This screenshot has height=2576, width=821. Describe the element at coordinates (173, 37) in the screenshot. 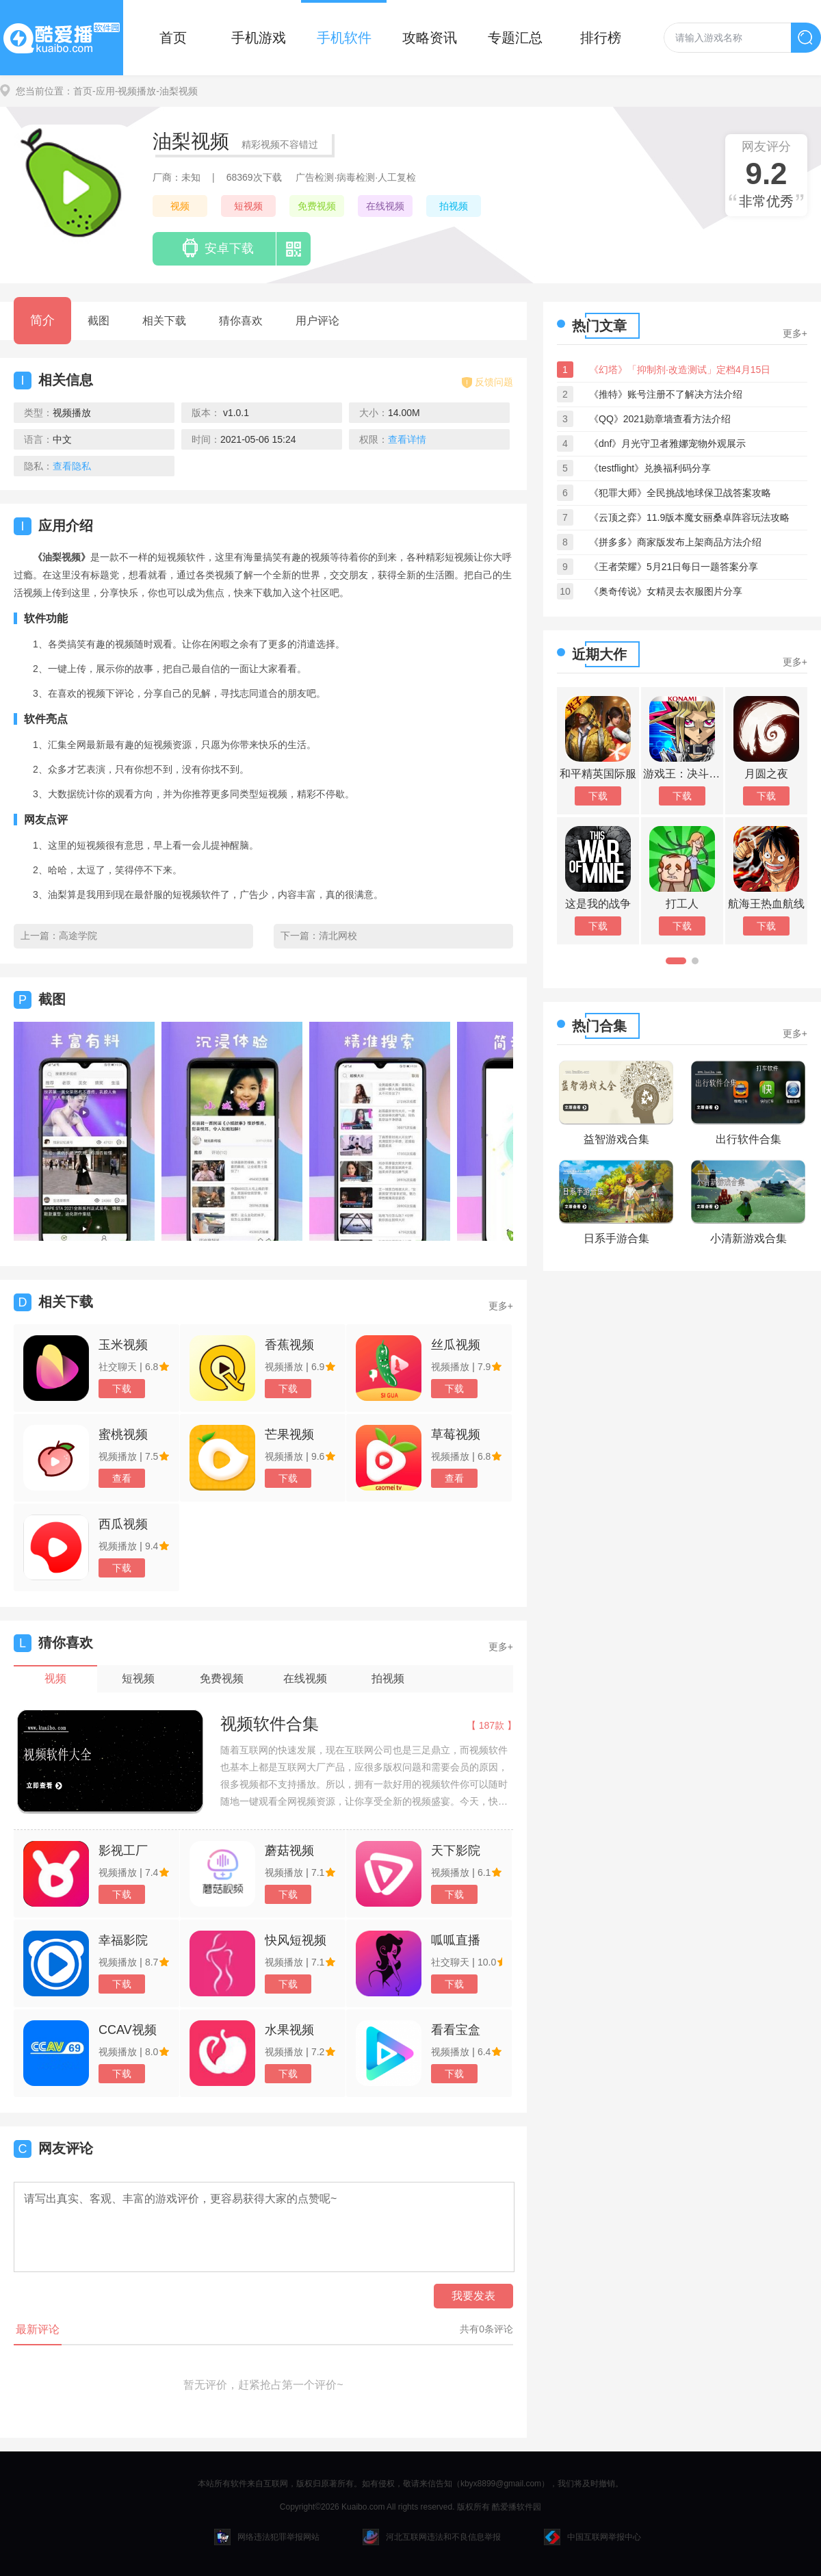

I see `首页` at that location.